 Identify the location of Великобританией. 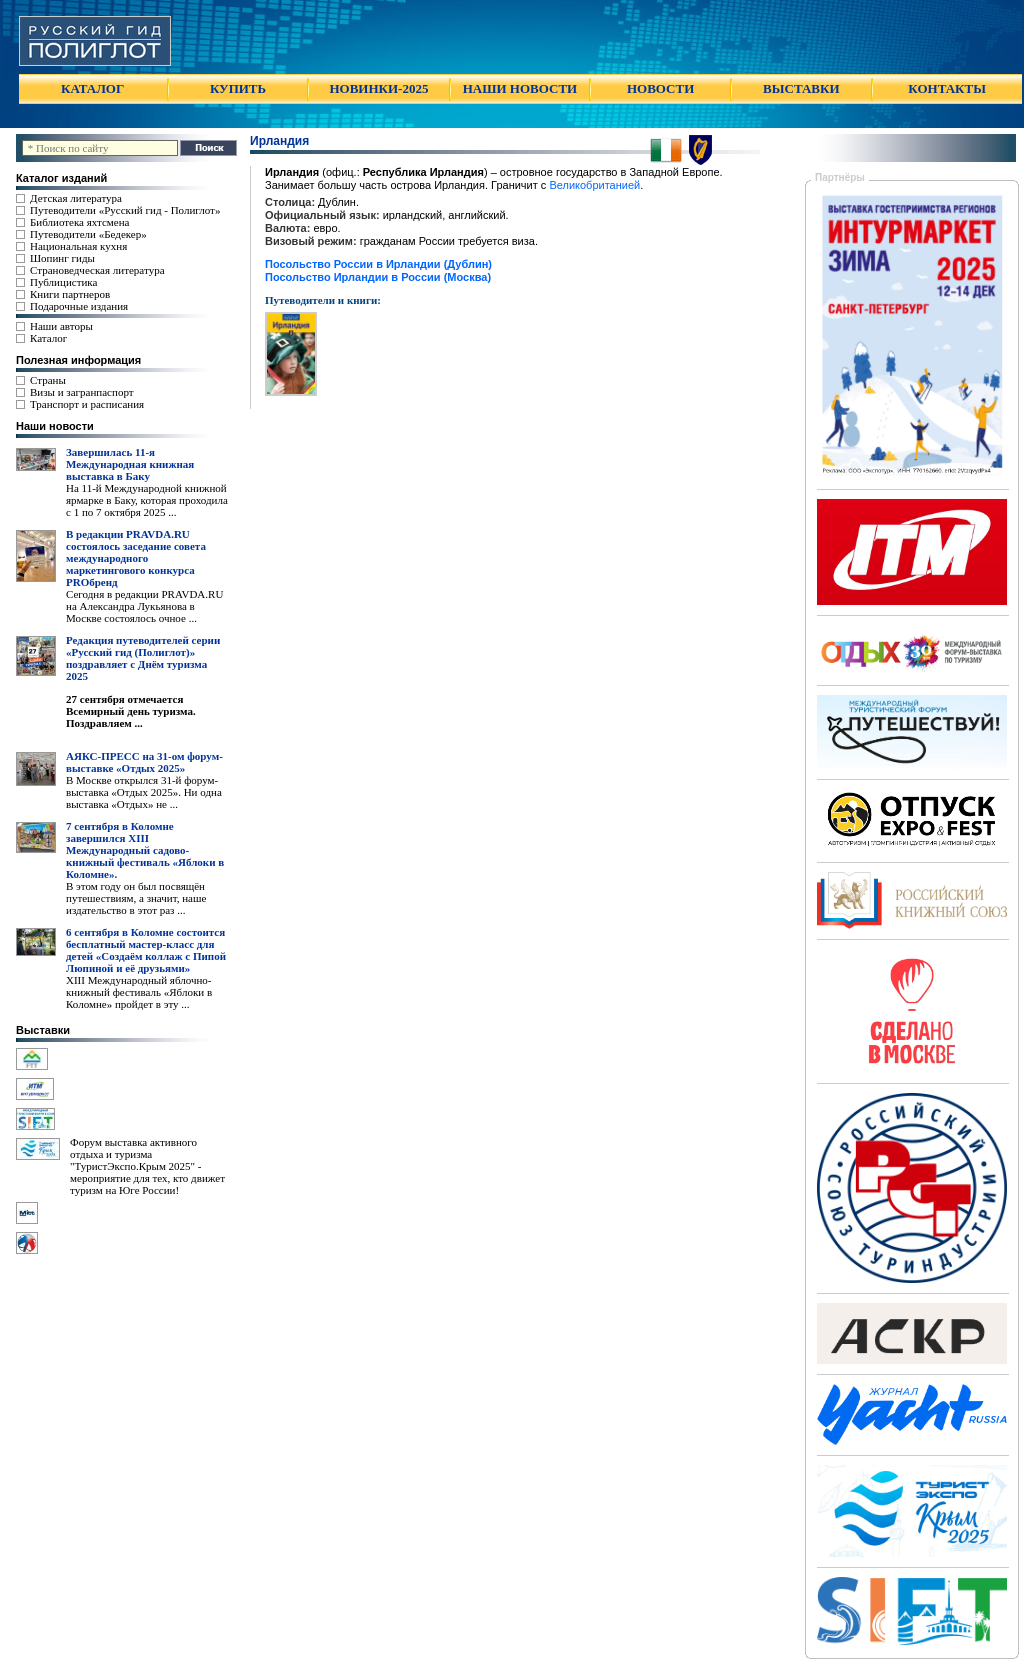
(594, 185).